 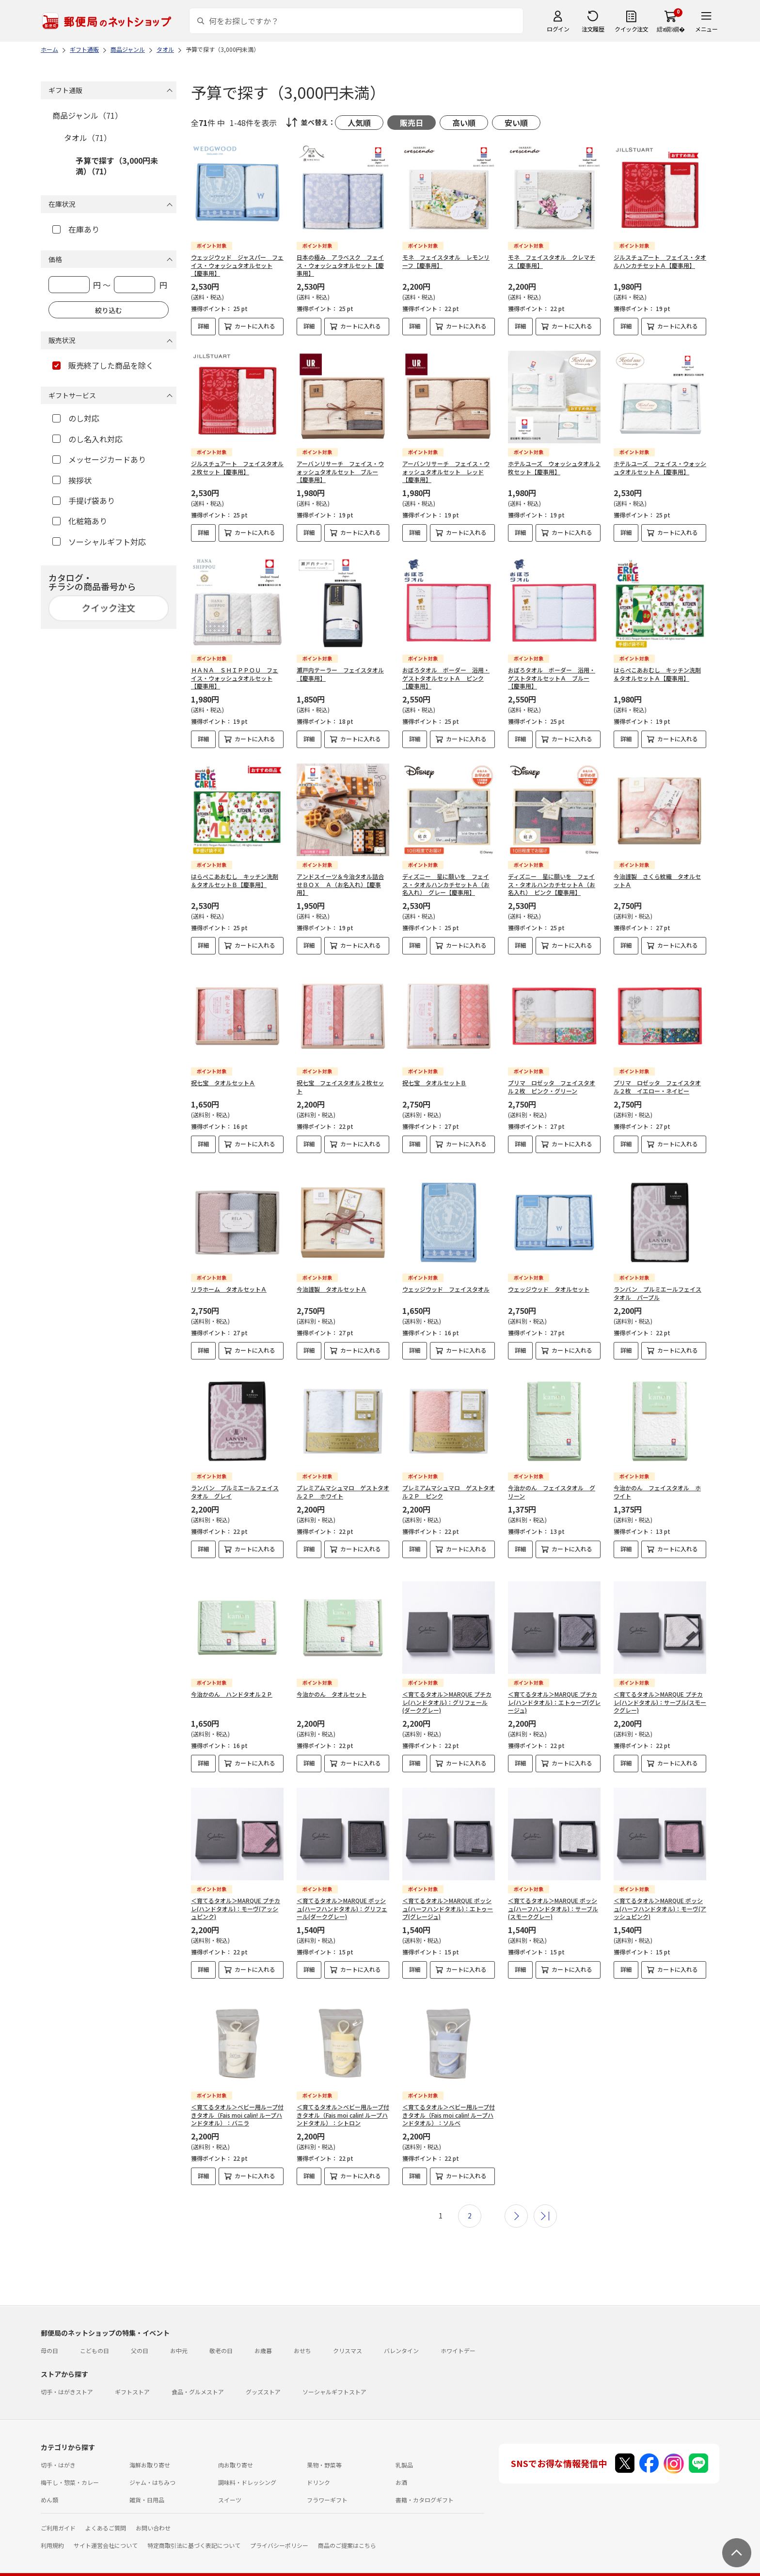 I want to click on 手提げ袋あり, so click(x=83, y=500).